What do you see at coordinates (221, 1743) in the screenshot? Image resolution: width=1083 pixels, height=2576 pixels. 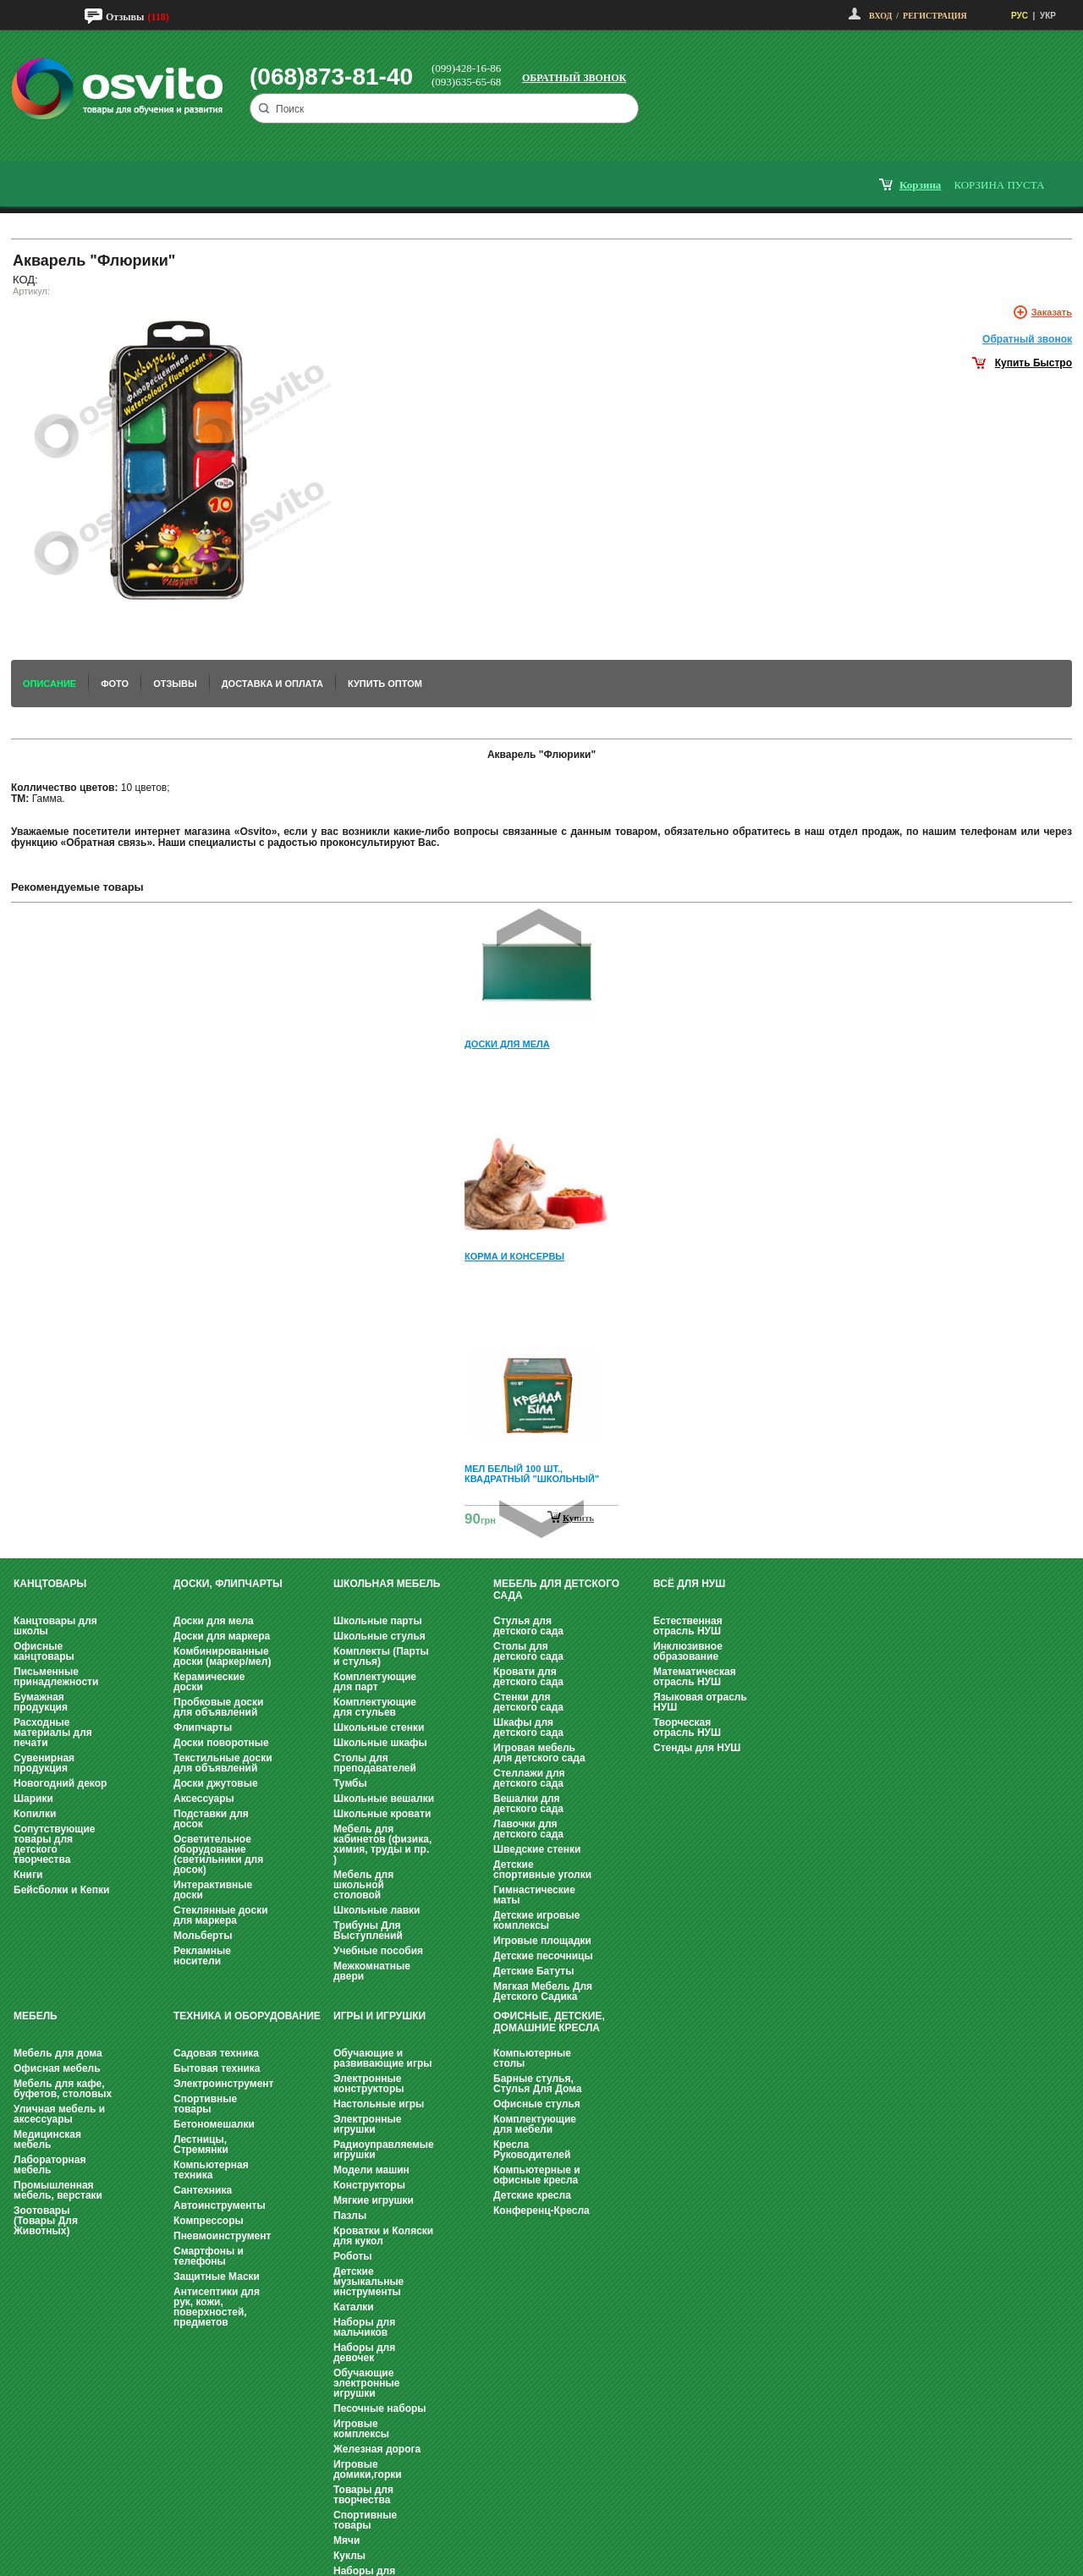 I see `Доски поворотные` at bounding box center [221, 1743].